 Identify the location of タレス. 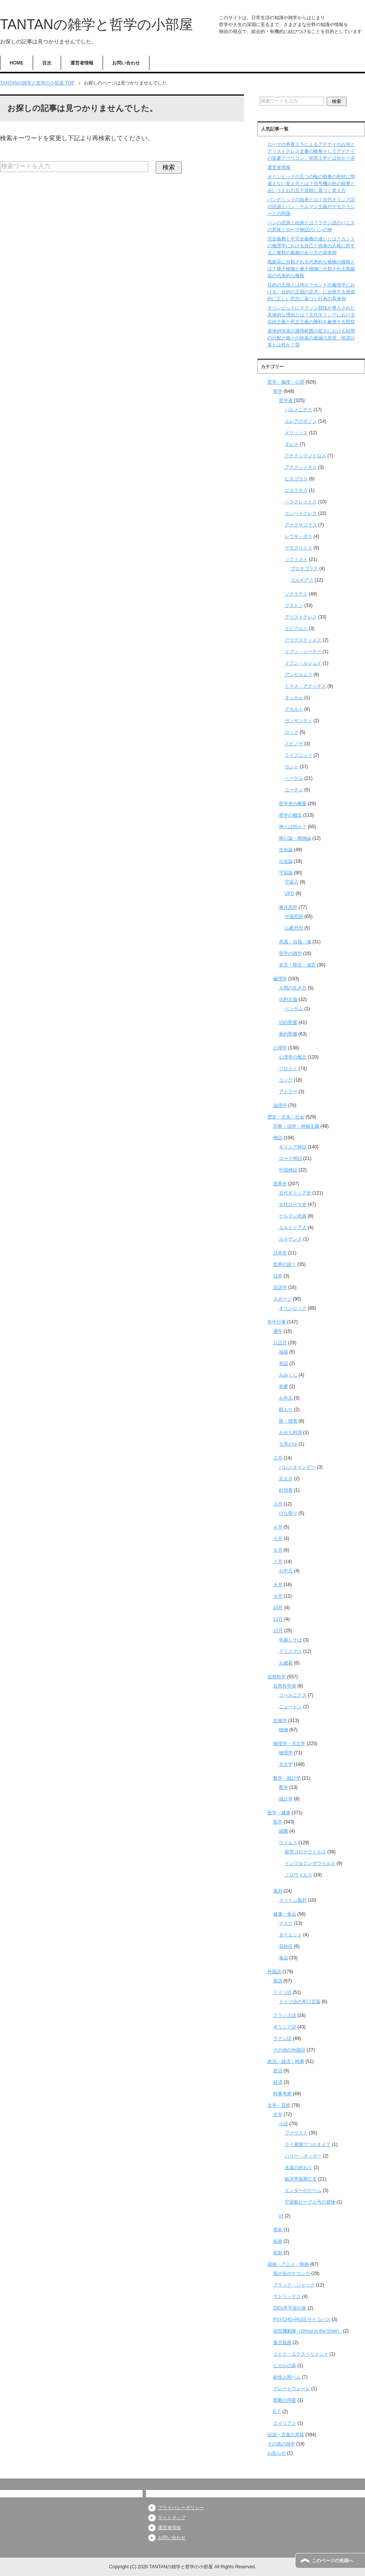
(292, 444).